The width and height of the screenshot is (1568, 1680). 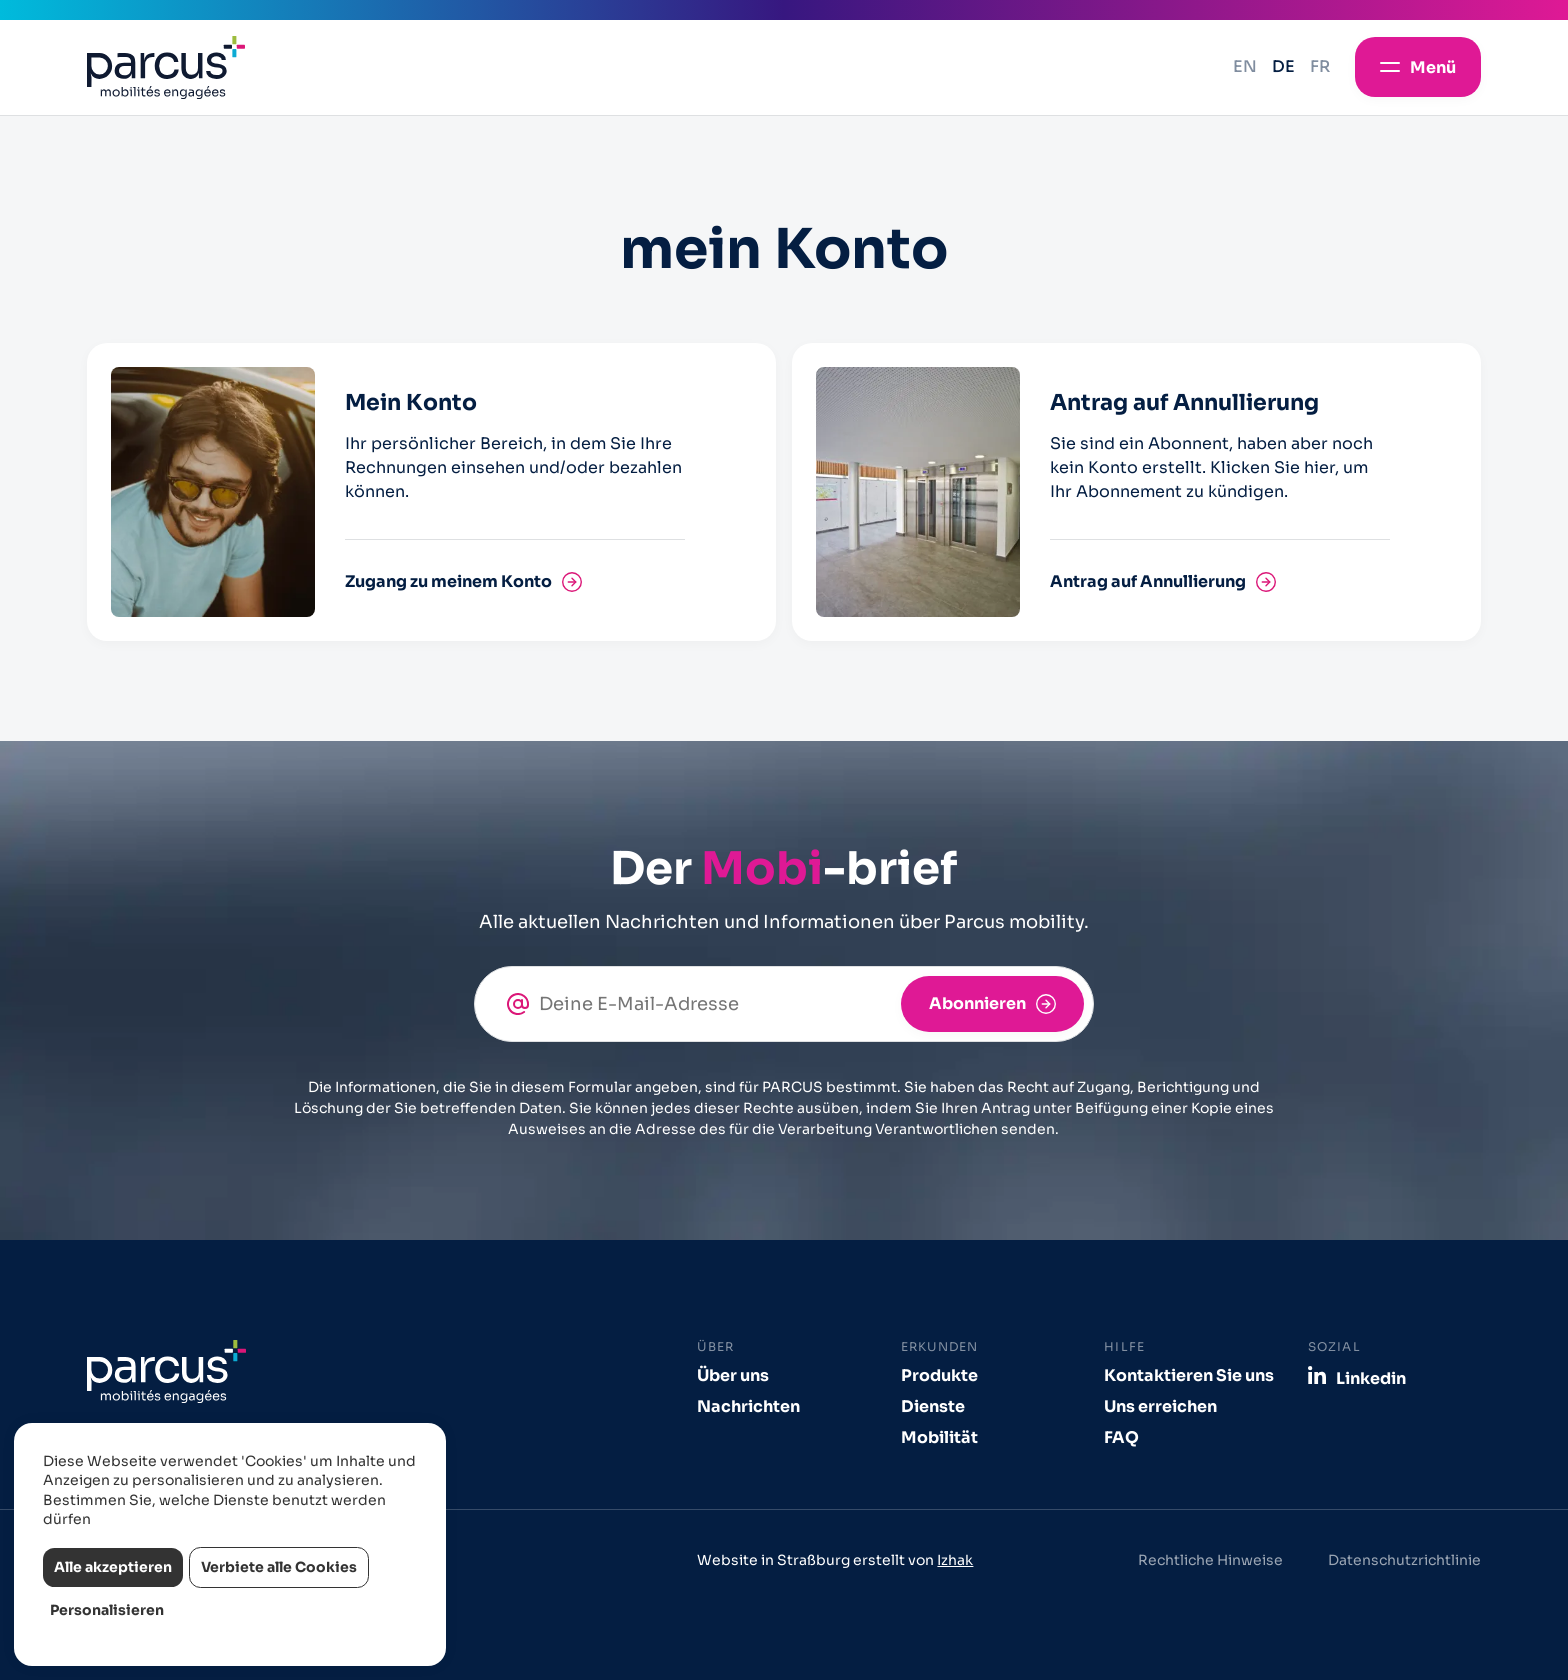 I want to click on Nachrichten, so click(x=748, y=1406).